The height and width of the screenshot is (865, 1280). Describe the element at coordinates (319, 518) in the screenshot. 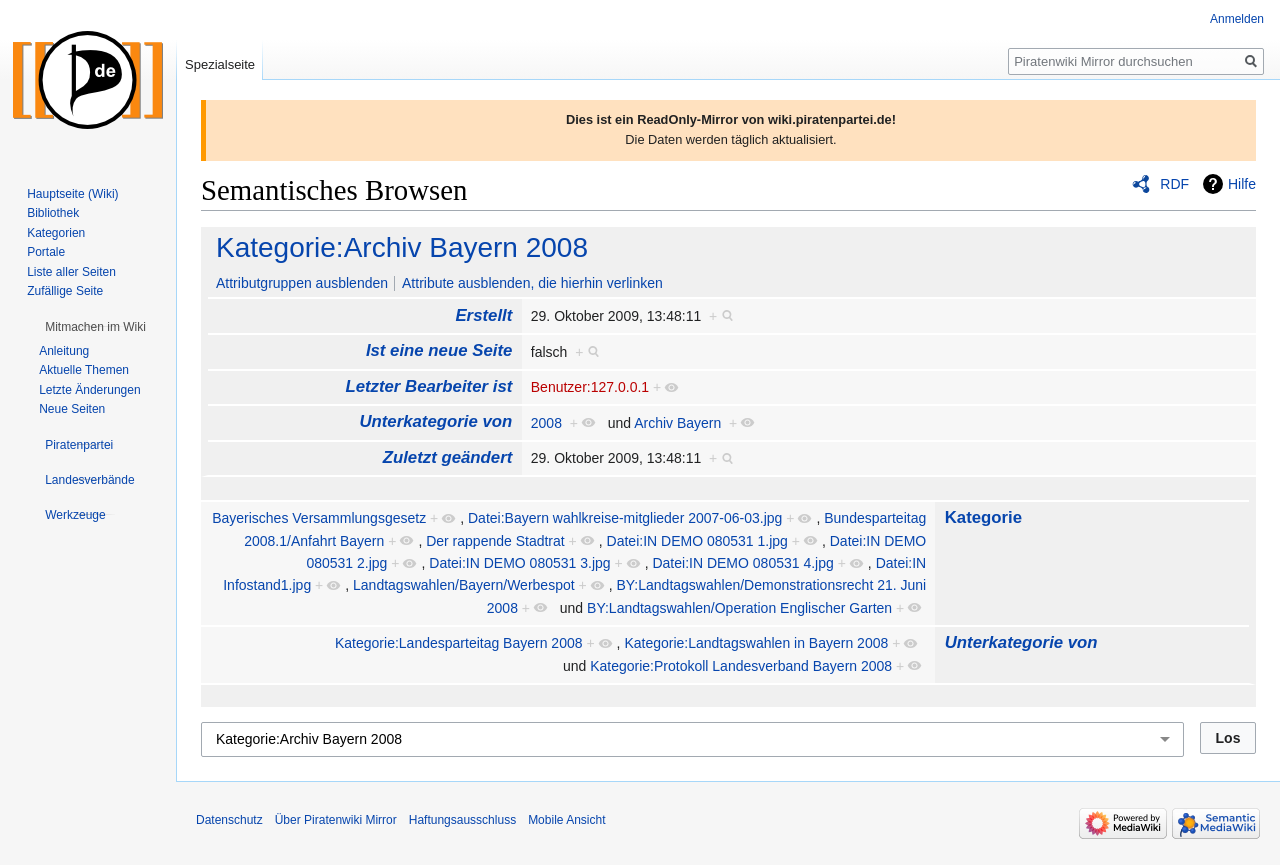

I see `Bayerisches Versammlungsgesetz` at that location.